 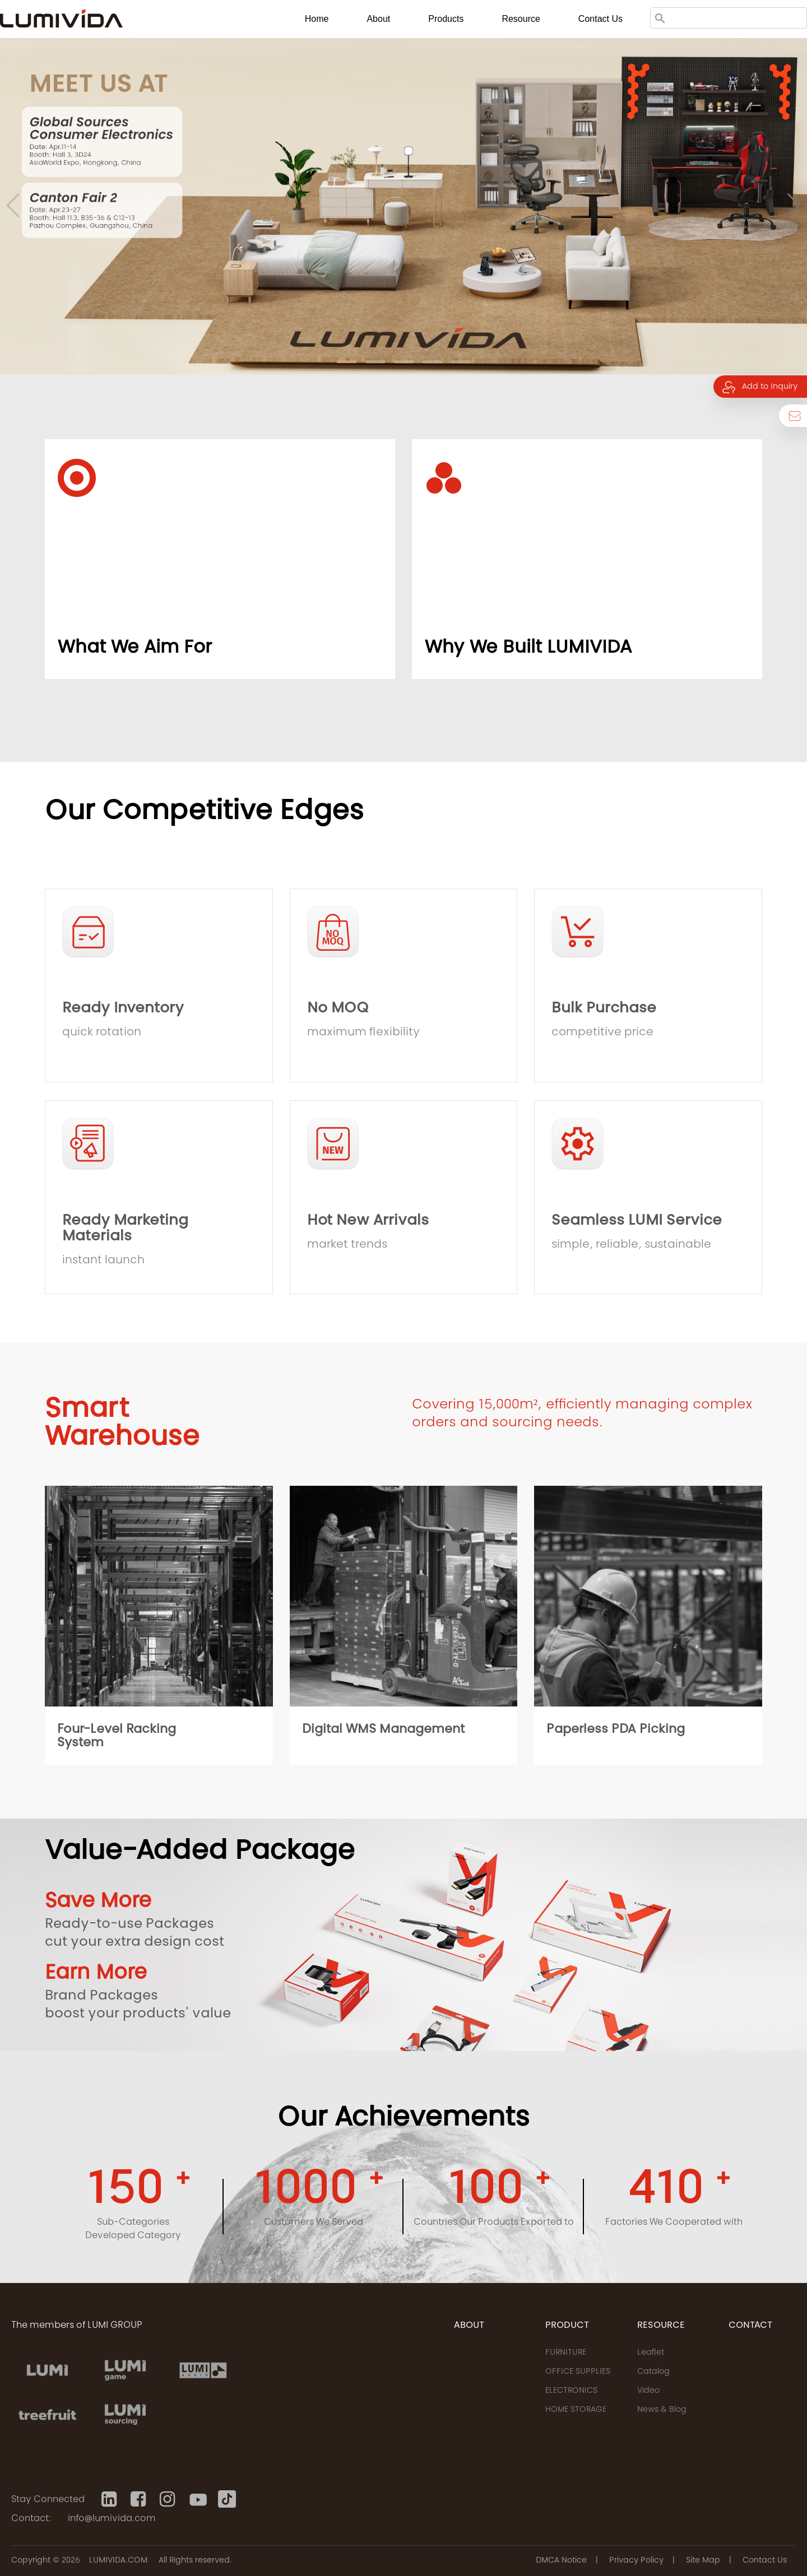 What do you see at coordinates (577, 2372) in the screenshot?
I see `OFFICE SUPPLIES` at bounding box center [577, 2372].